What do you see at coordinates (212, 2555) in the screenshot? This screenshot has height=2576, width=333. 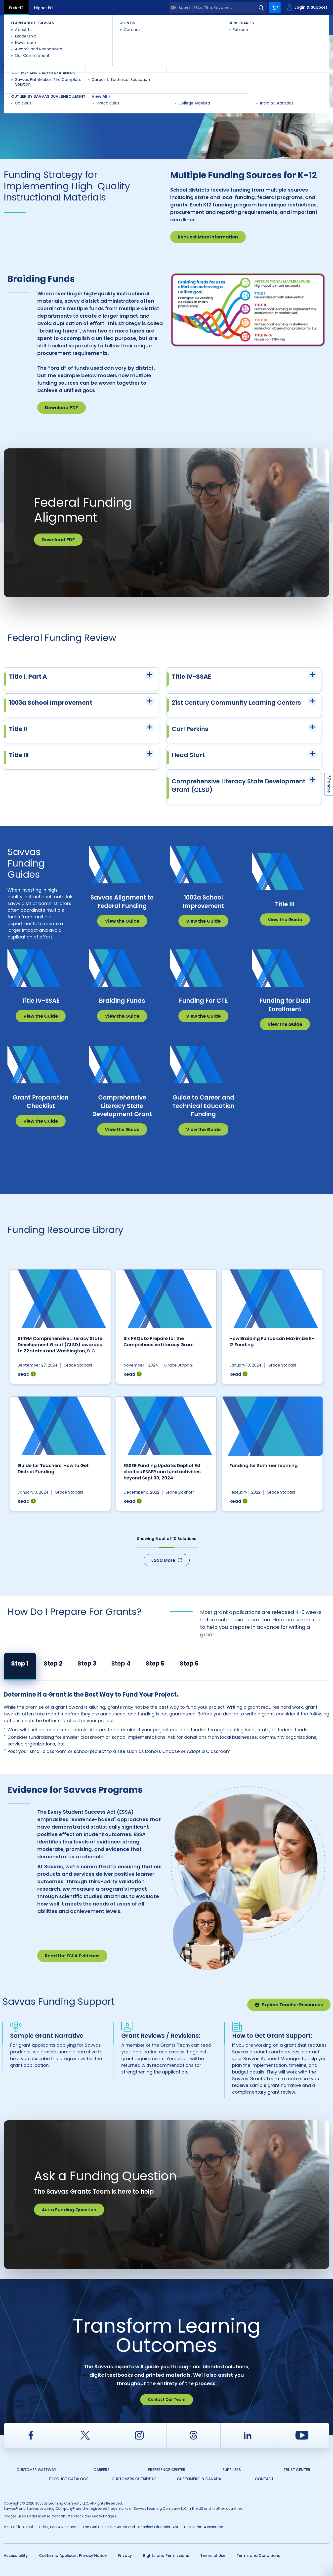 I see `Terms of Use` at bounding box center [212, 2555].